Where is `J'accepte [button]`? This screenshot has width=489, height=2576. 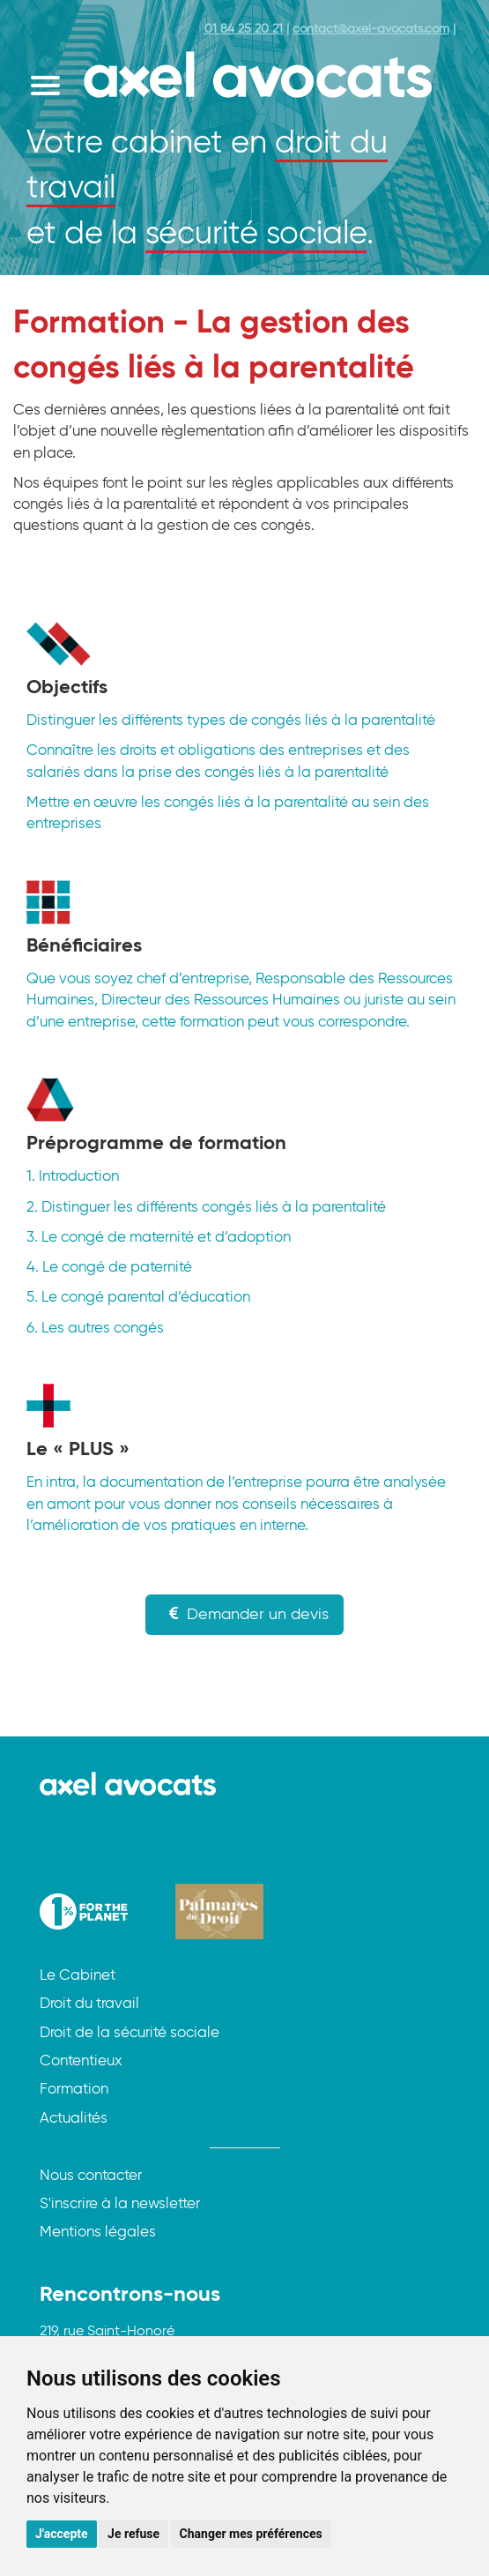 J'accepte [button] is located at coordinates (61, 2534).